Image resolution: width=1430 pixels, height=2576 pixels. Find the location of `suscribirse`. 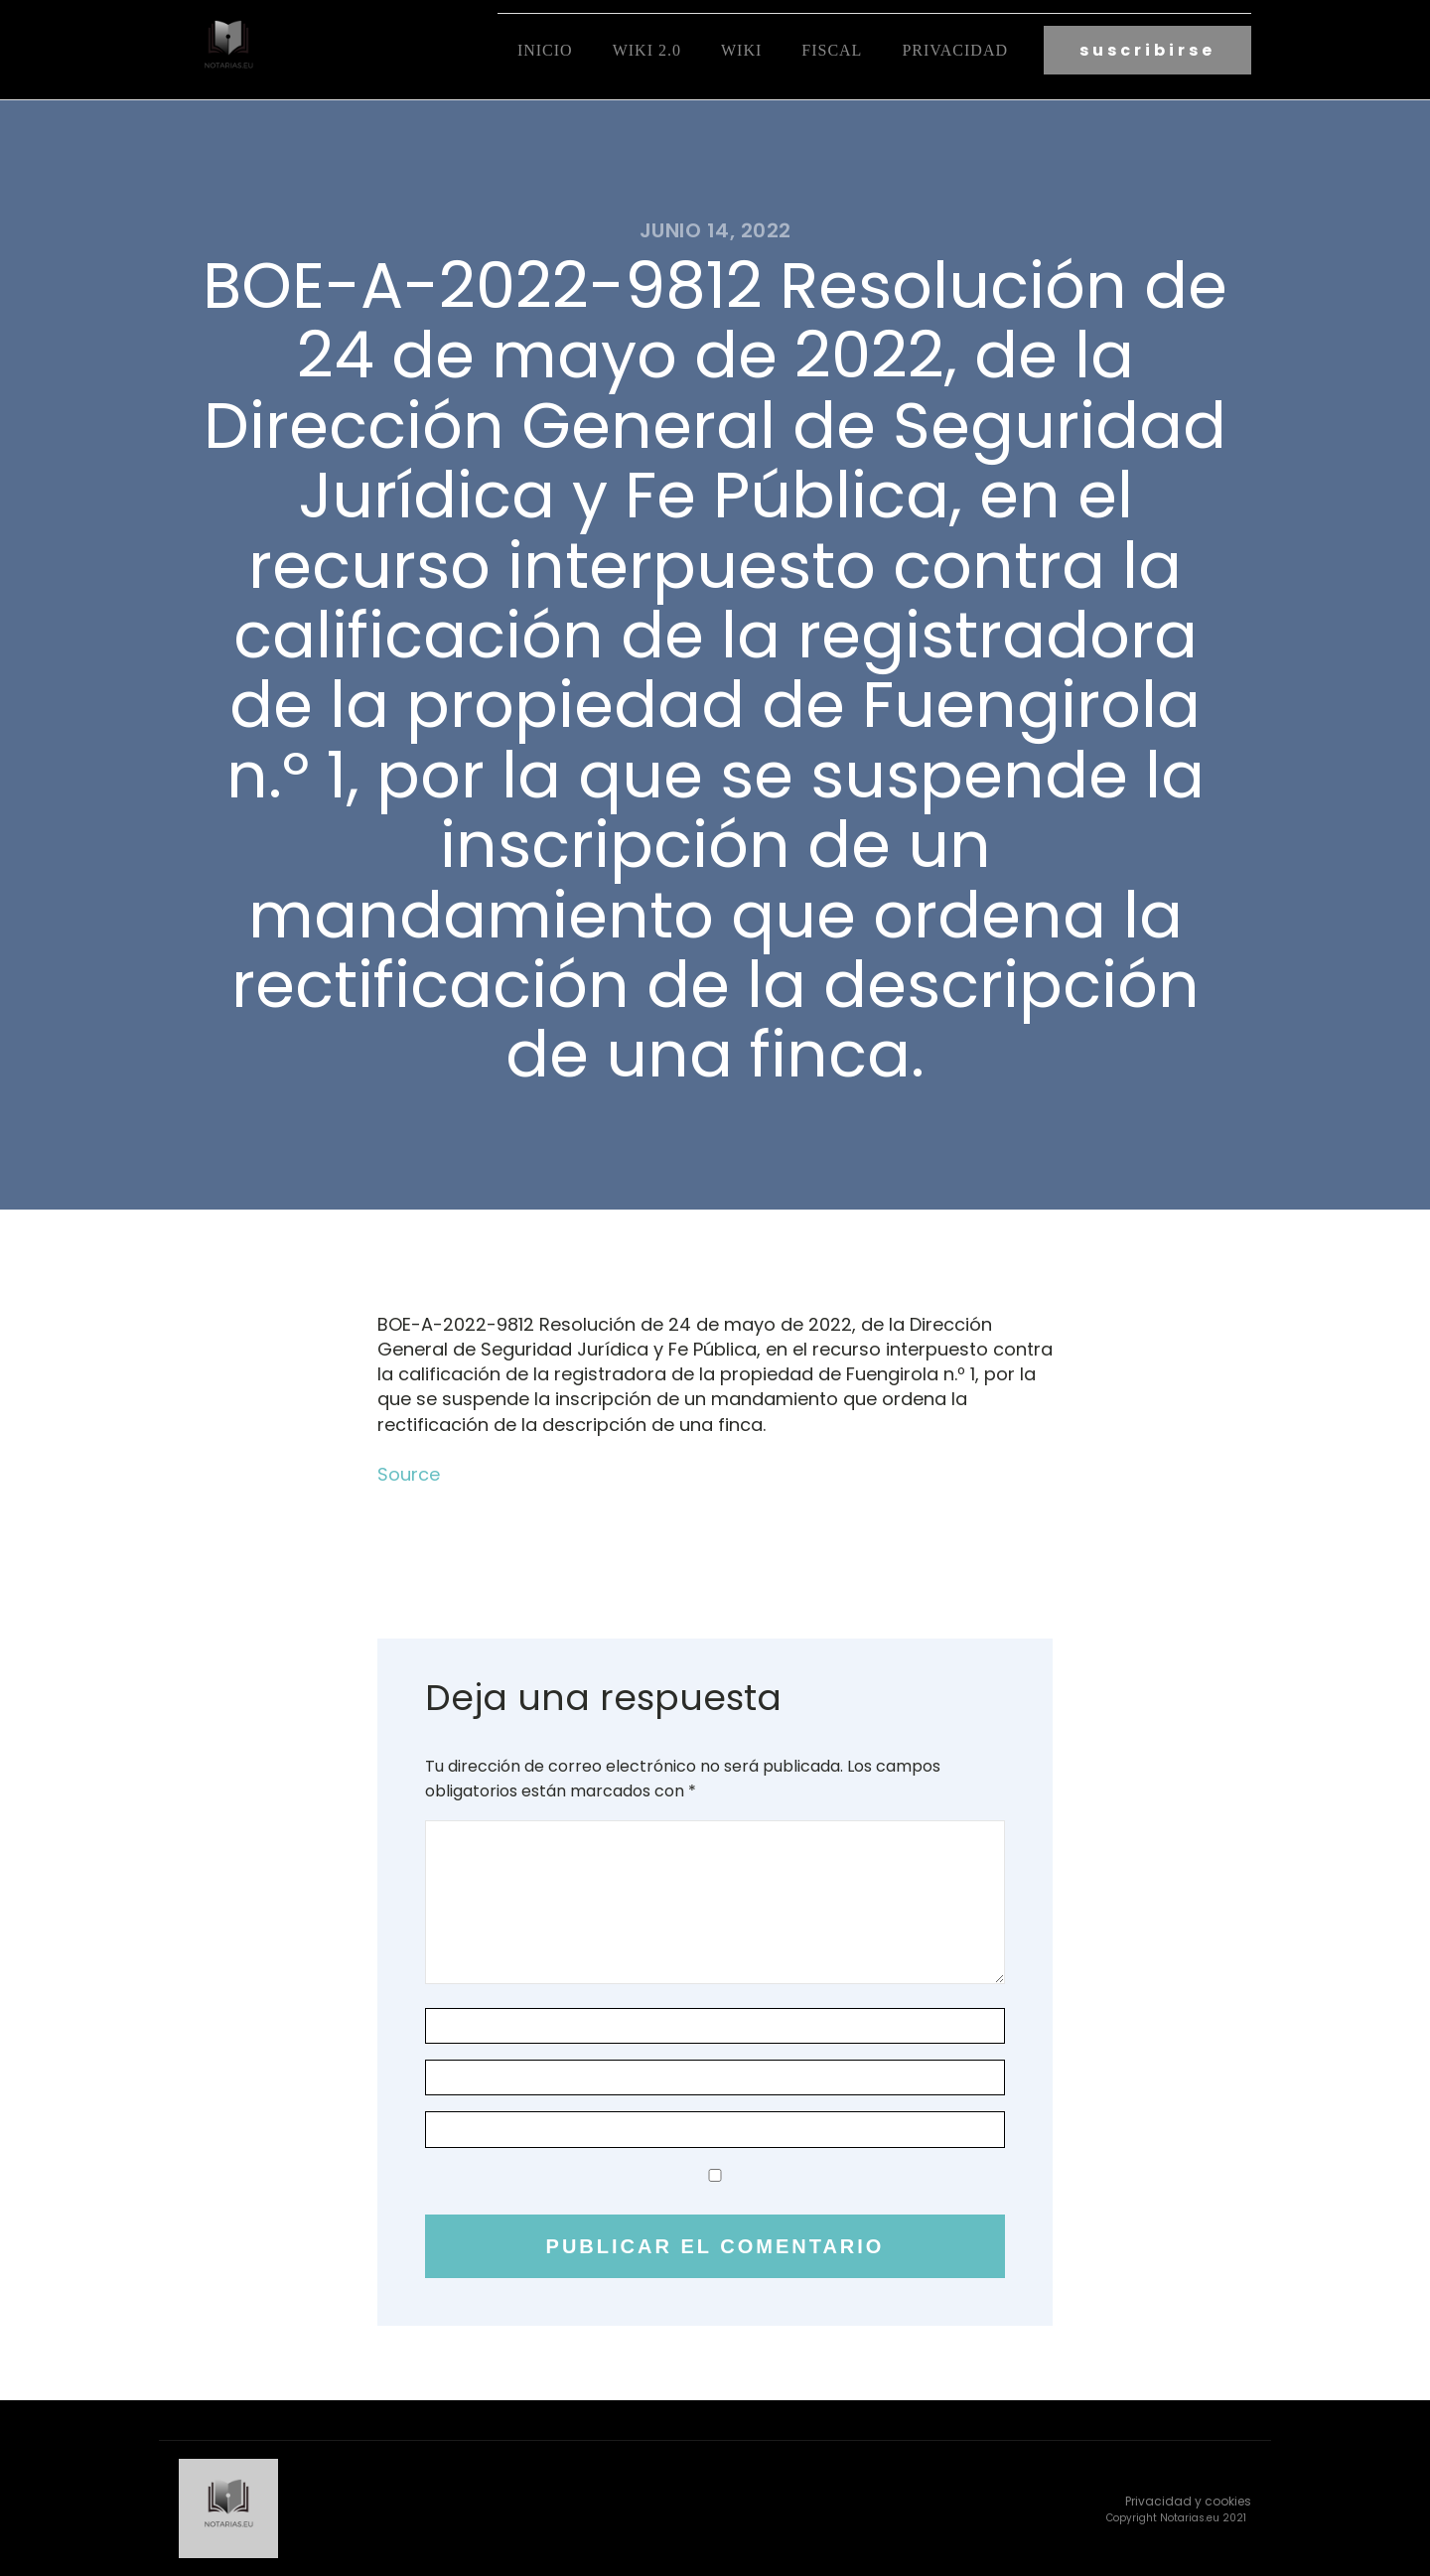

suscribirse is located at coordinates (1147, 50).